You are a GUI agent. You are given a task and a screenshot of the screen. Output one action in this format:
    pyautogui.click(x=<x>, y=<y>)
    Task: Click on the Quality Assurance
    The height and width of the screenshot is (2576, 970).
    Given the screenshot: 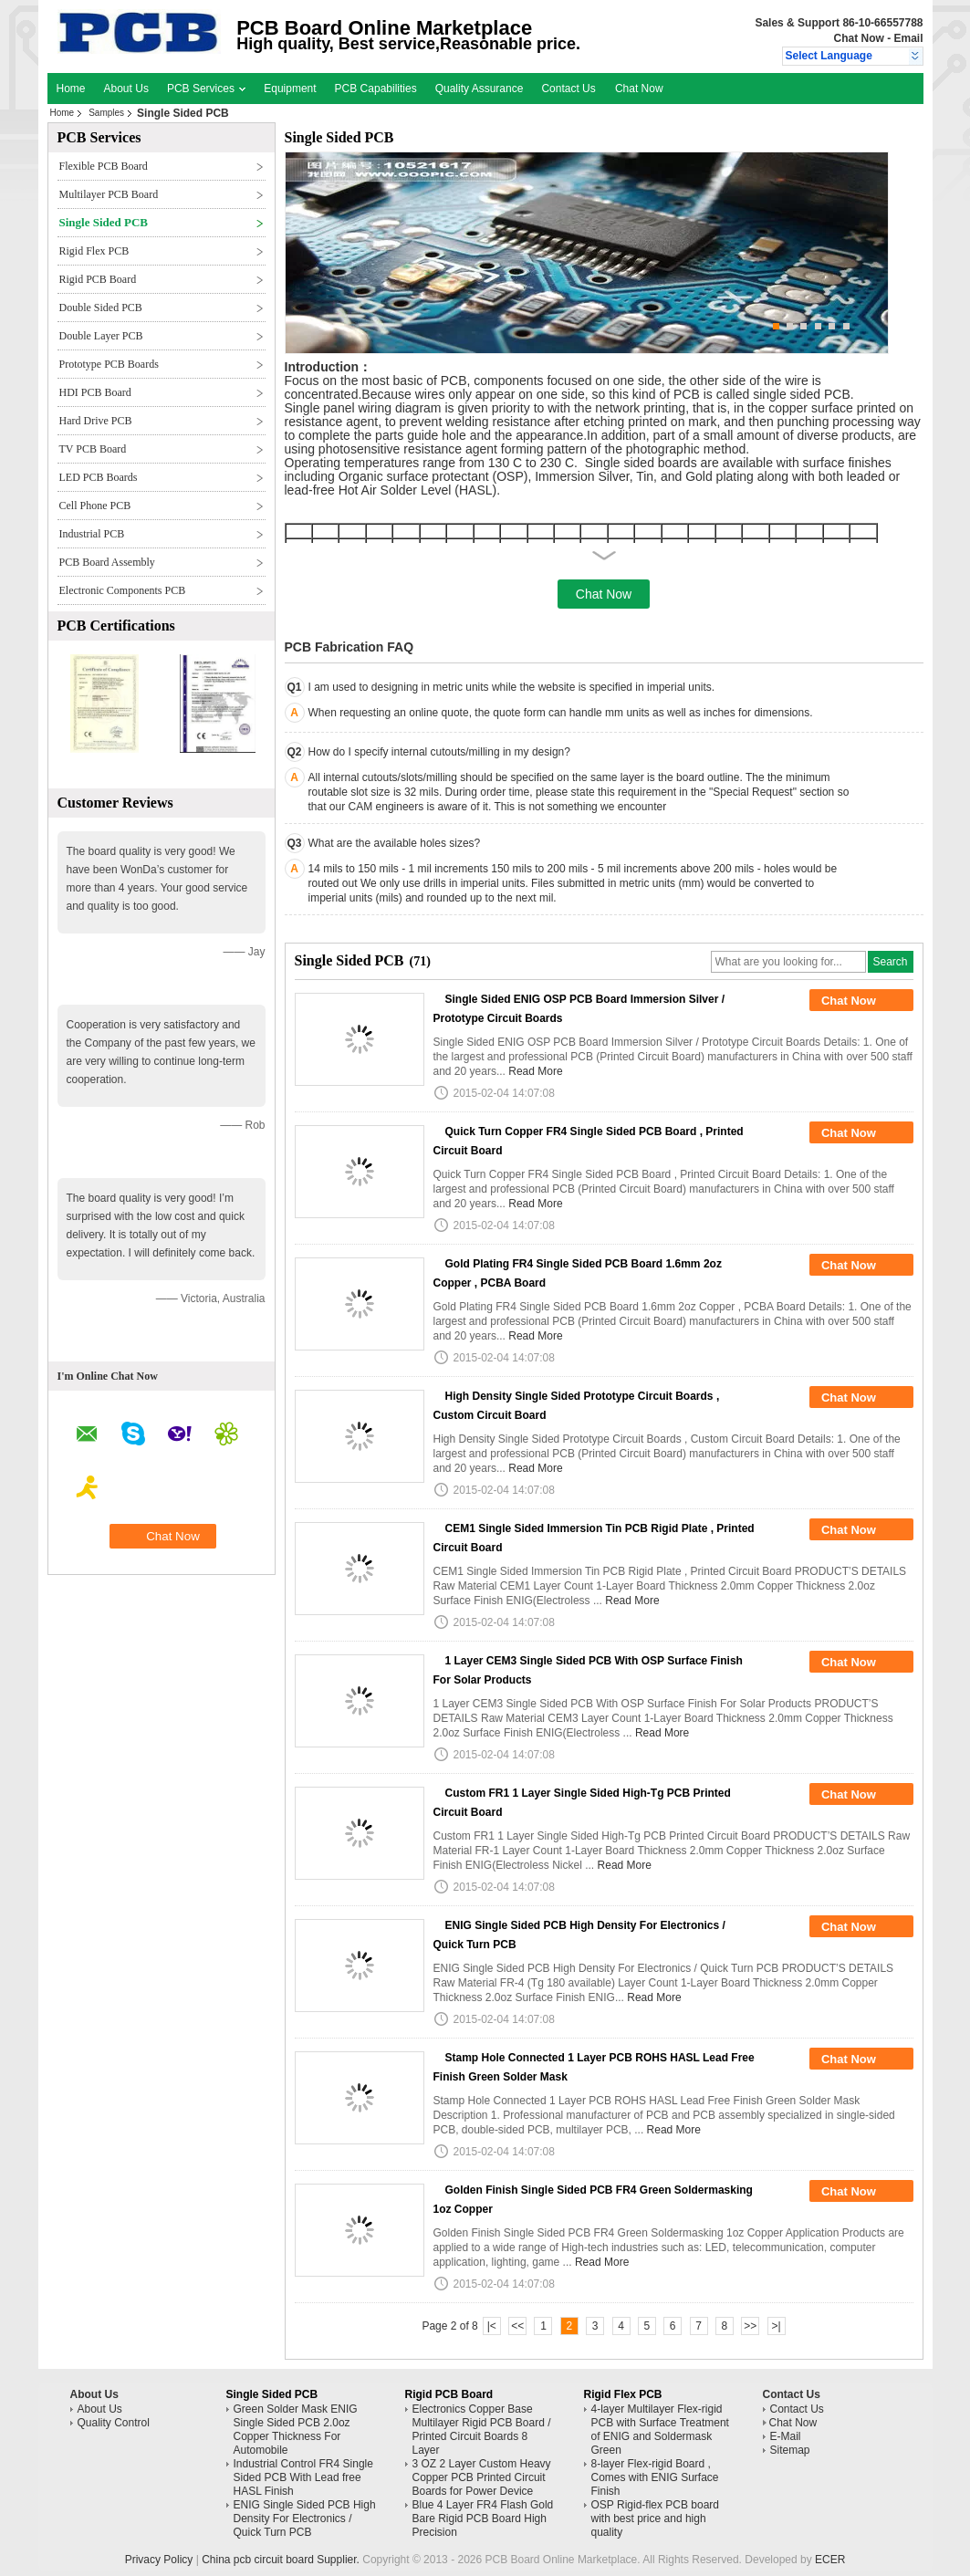 What is the action you would take?
    pyautogui.click(x=479, y=88)
    